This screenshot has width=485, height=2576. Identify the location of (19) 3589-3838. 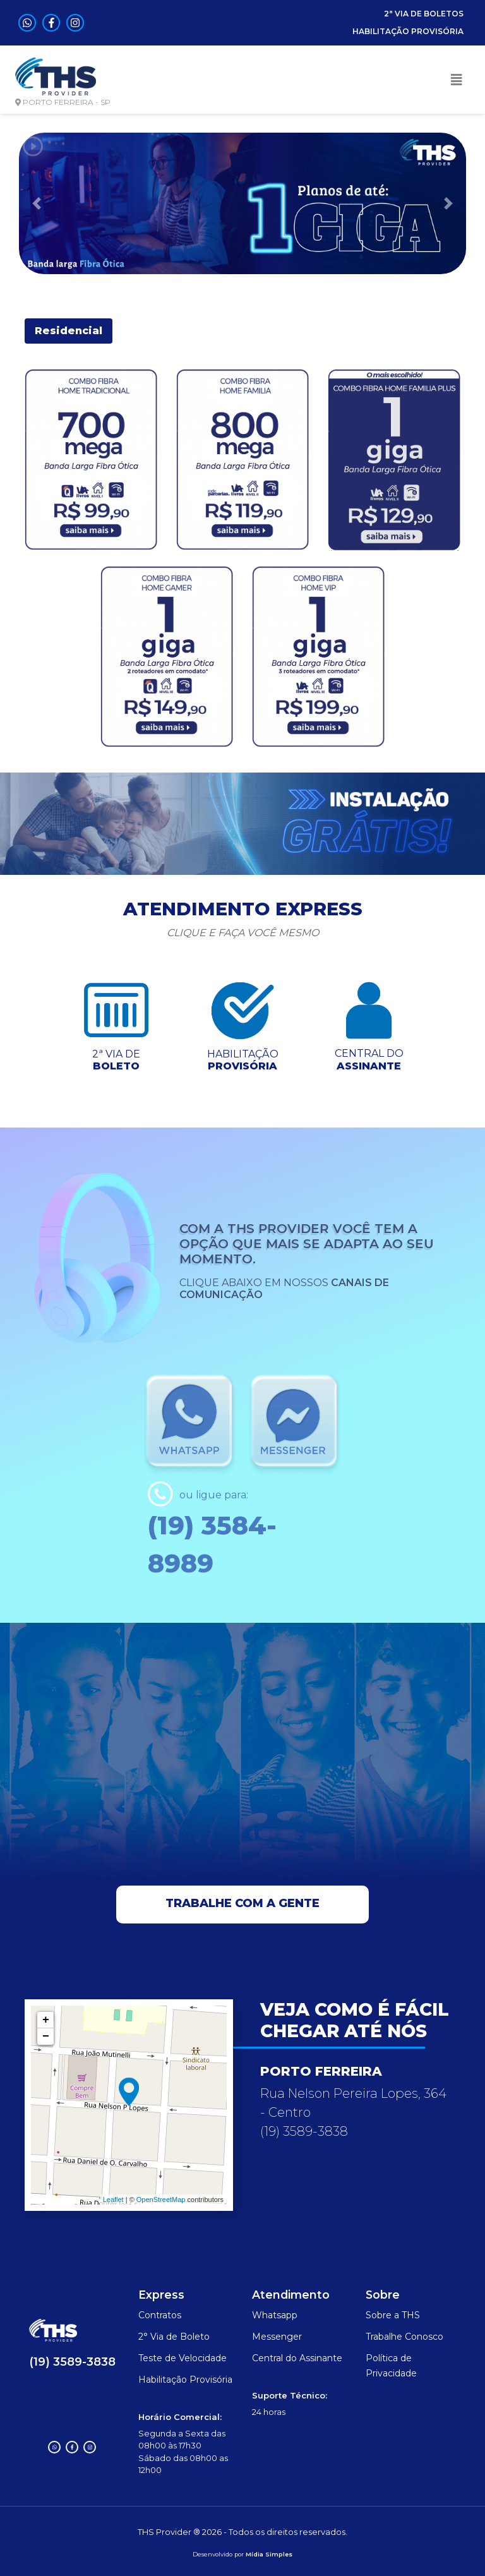
(72, 2362).